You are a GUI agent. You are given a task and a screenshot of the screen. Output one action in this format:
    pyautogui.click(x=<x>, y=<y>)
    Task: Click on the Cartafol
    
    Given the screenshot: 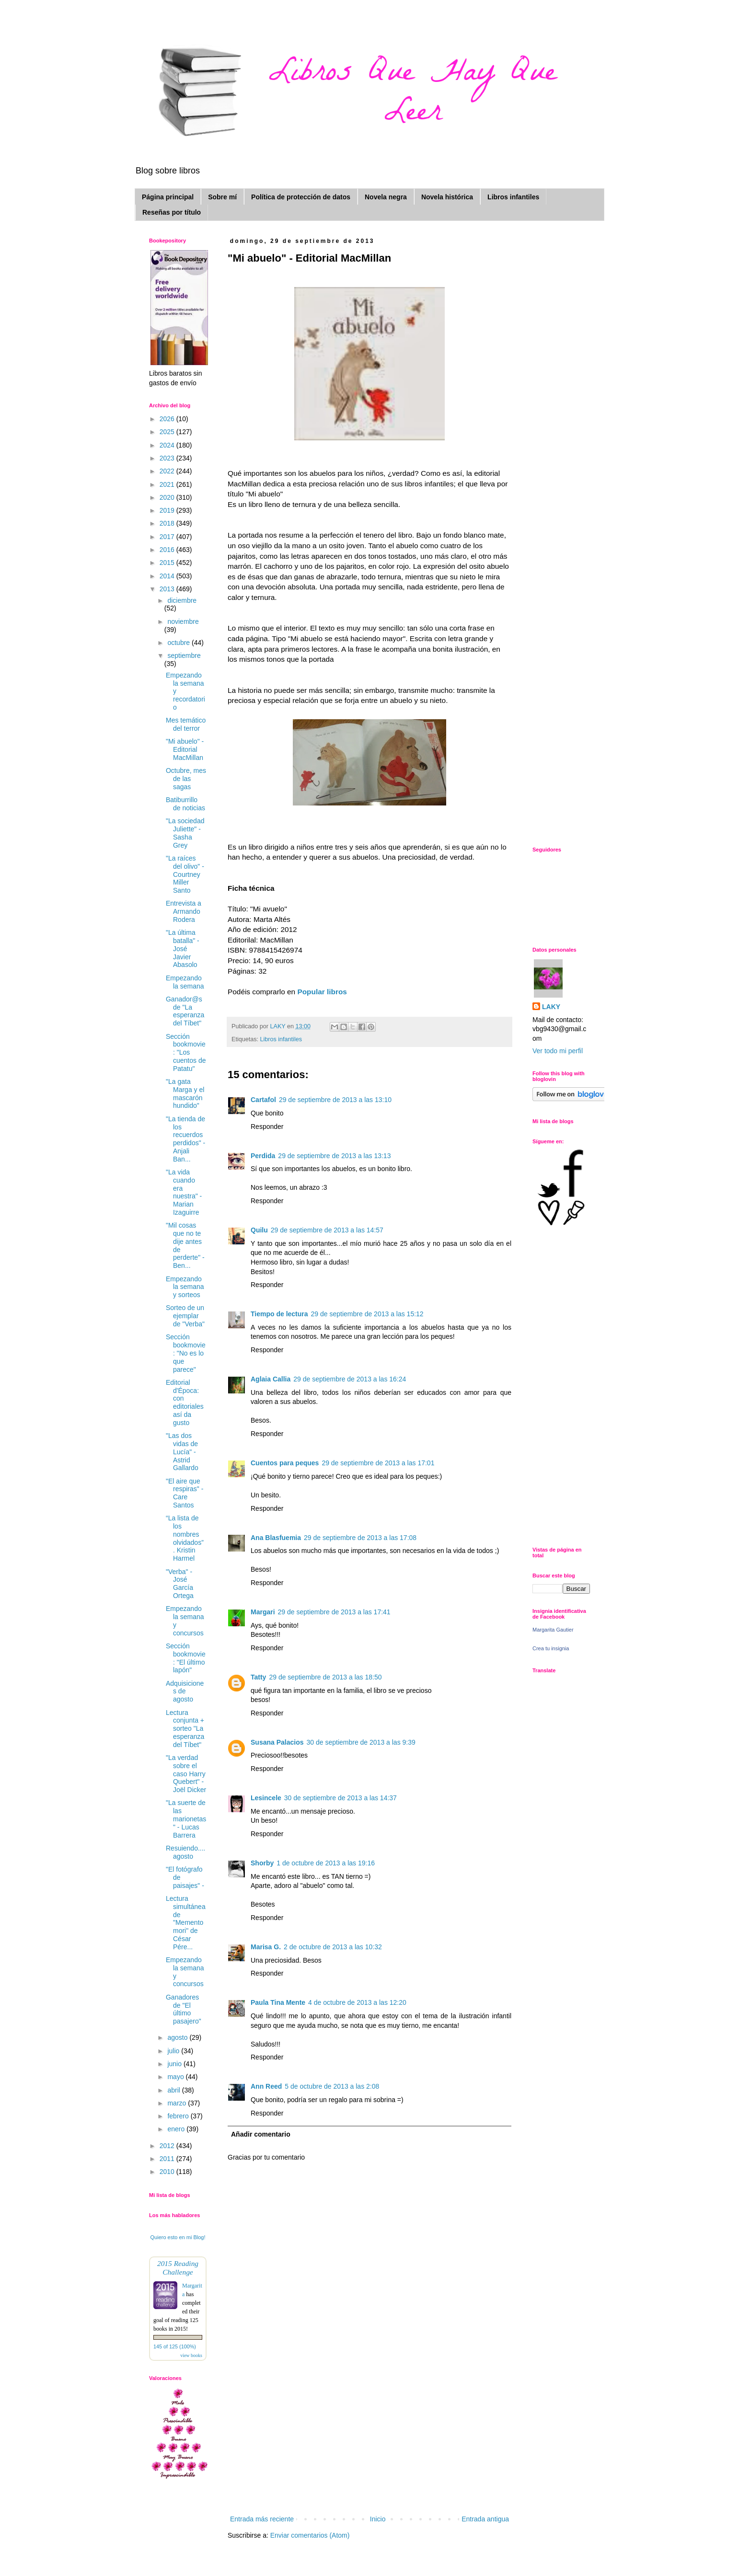 What is the action you would take?
    pyautogui.click(x=263, y=1100)
    